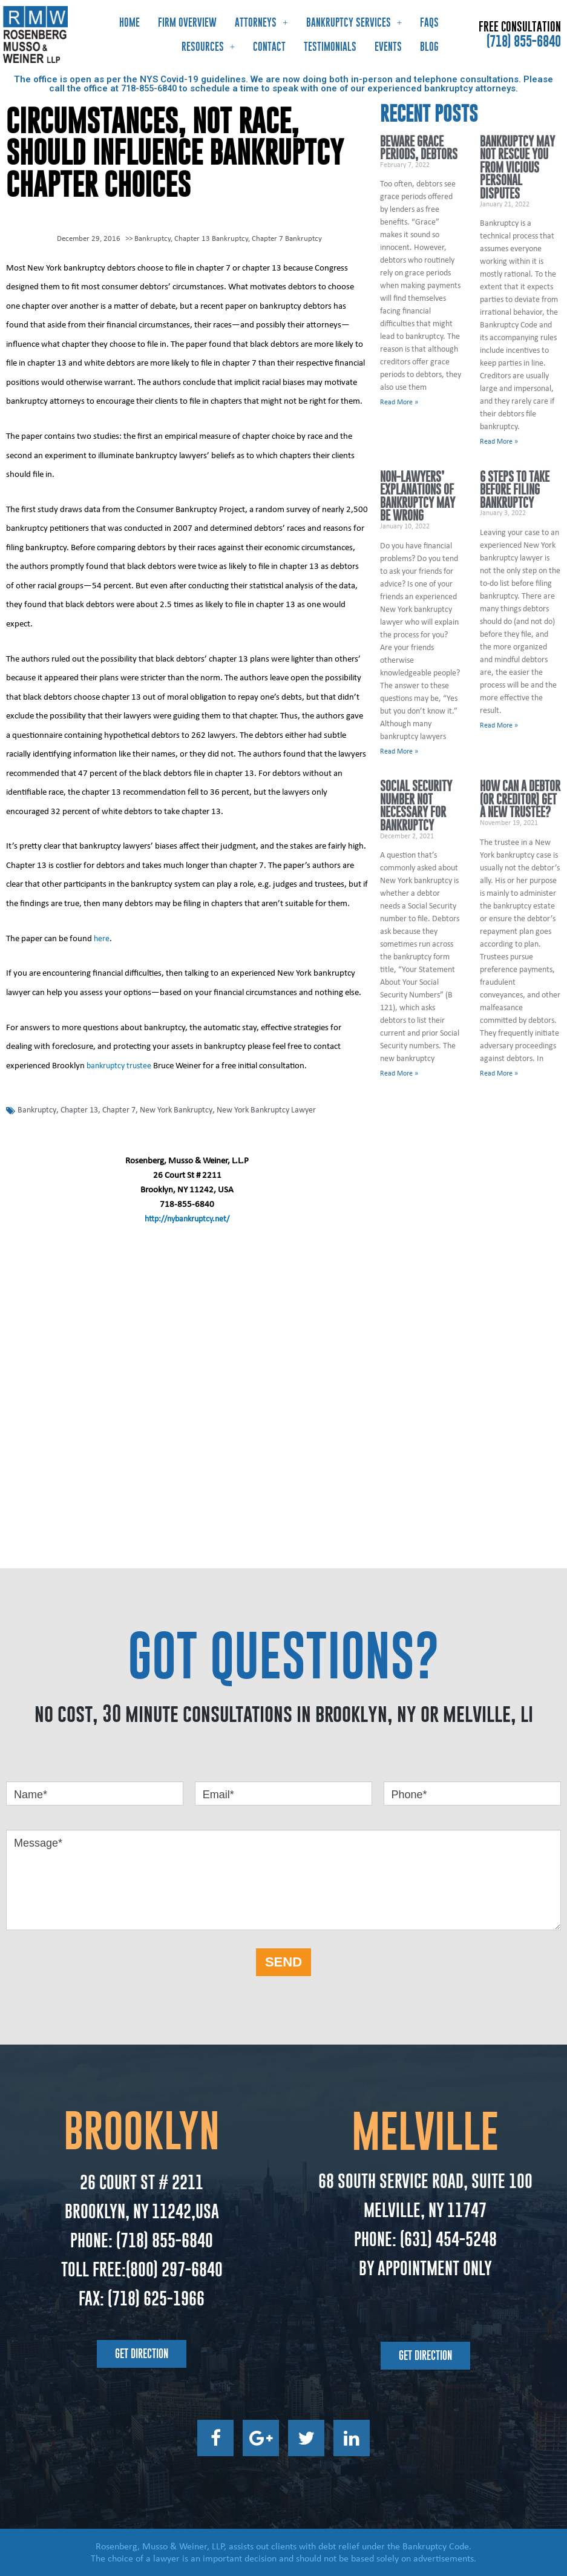 Image resolution: width=567 pixels, height=2576 pixels. Describe the element at coordinates (330, 47) in the screenshot. I see `Testimonials` at that location.